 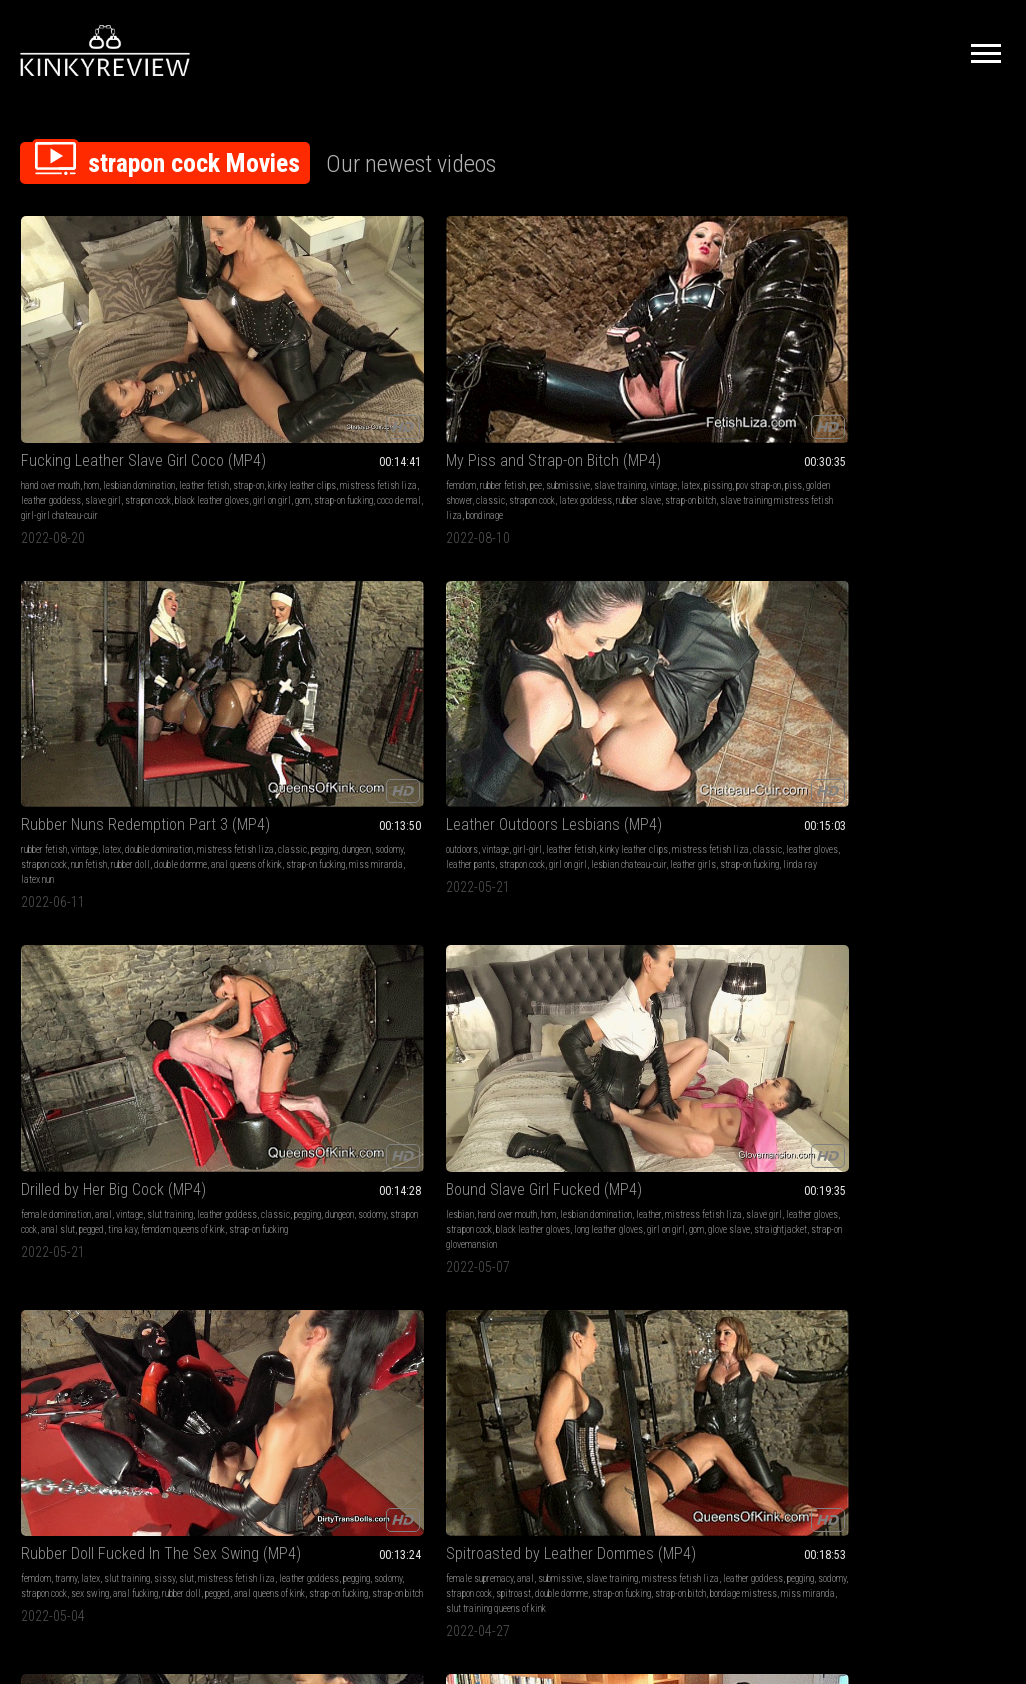 I want to click on piss, so click(x=230, y=389).